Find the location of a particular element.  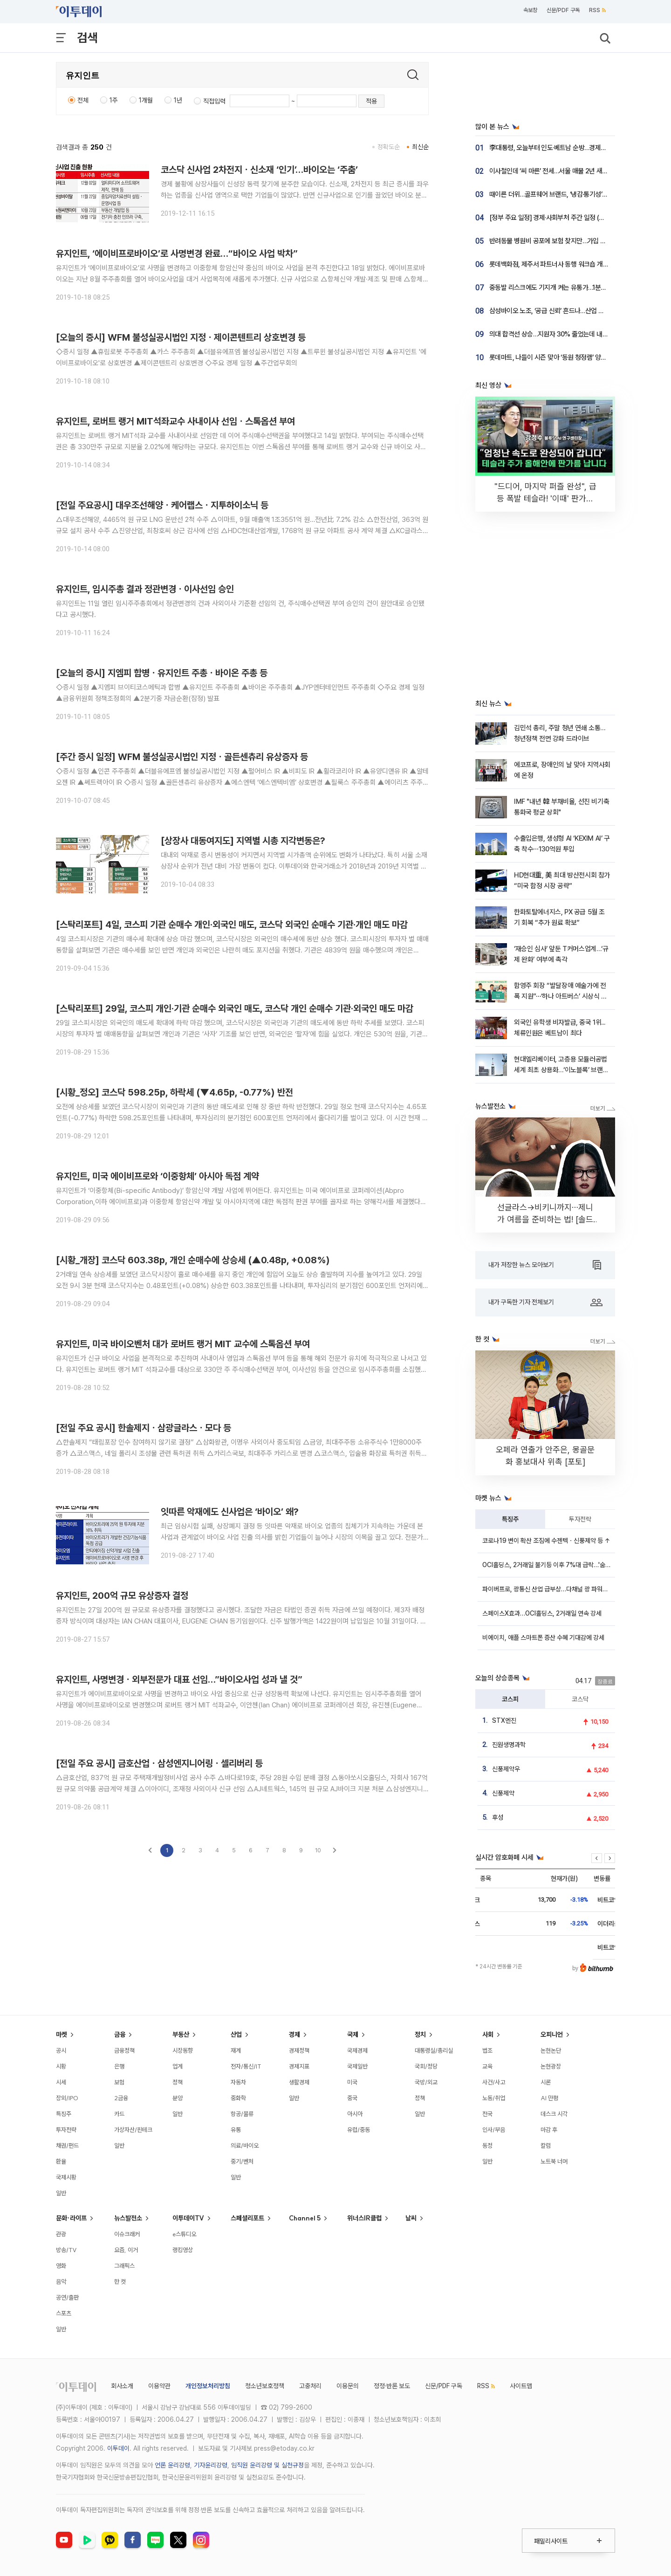

국제 is located at coordinates (352, 2034).